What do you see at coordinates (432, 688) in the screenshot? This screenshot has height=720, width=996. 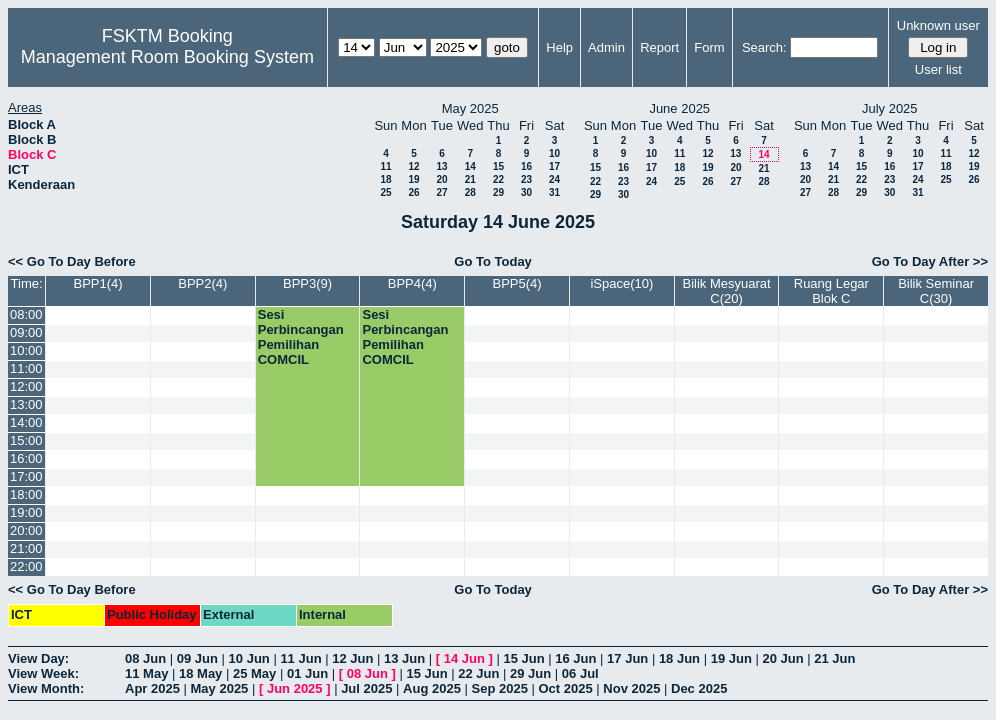 I see `Aug 2025` at bounding box center [432, 688].